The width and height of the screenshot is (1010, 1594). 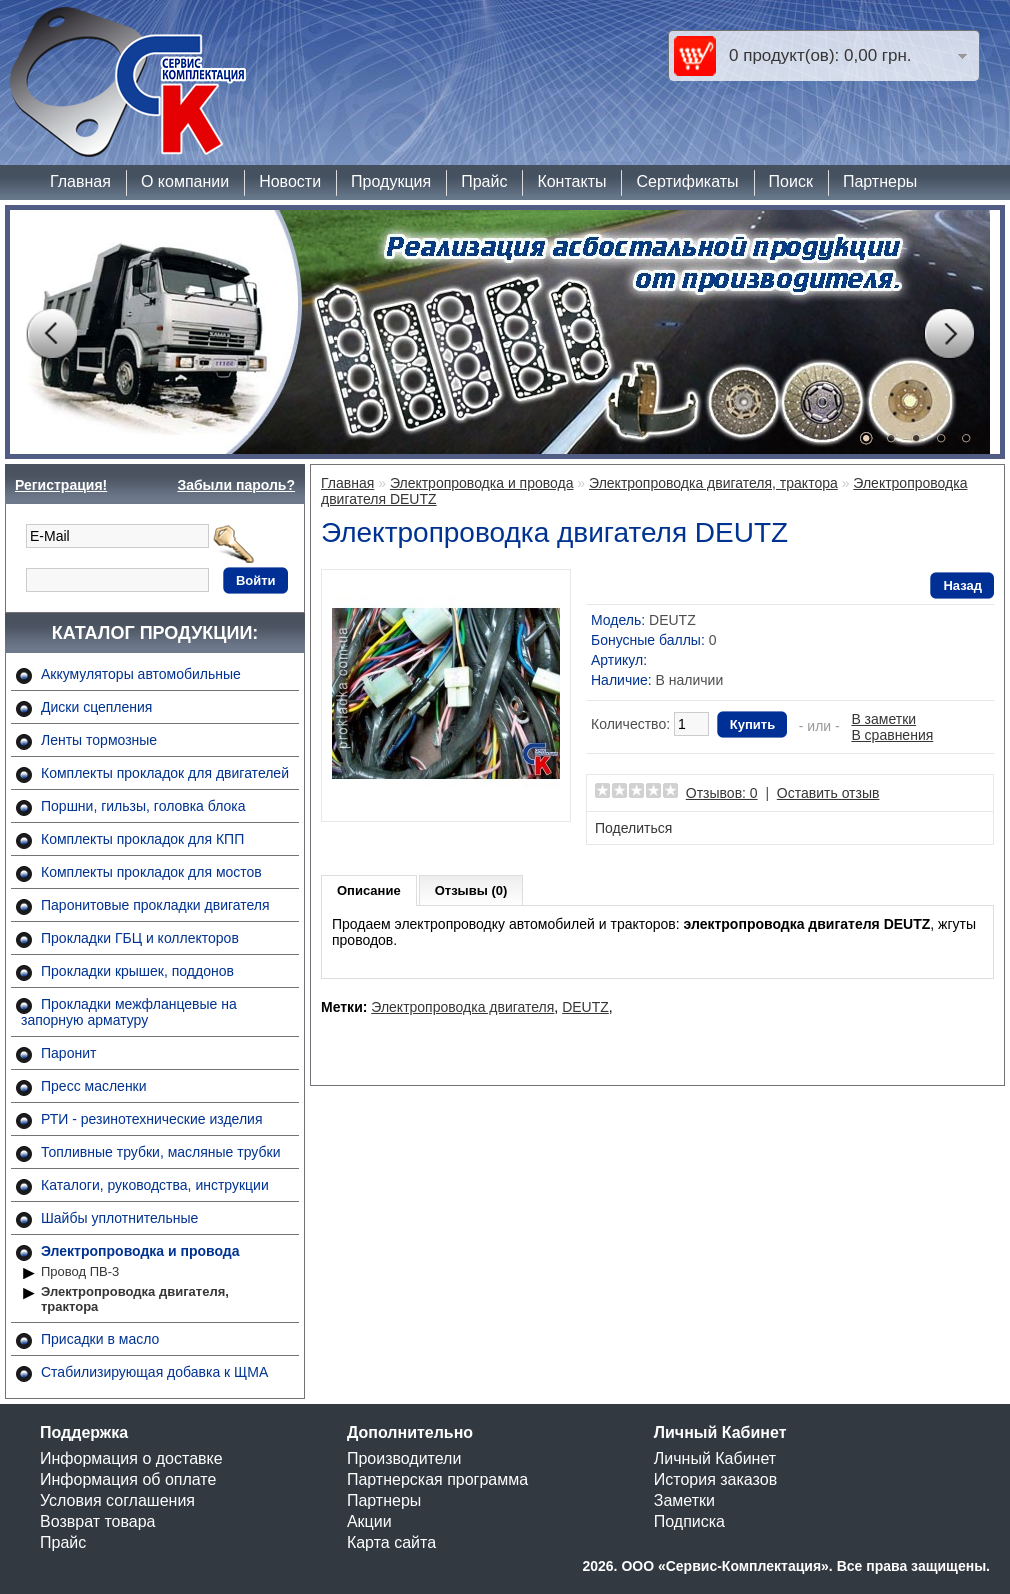 I want to click on Комплекты прокладок для мостов, so click(x=151, y=872).